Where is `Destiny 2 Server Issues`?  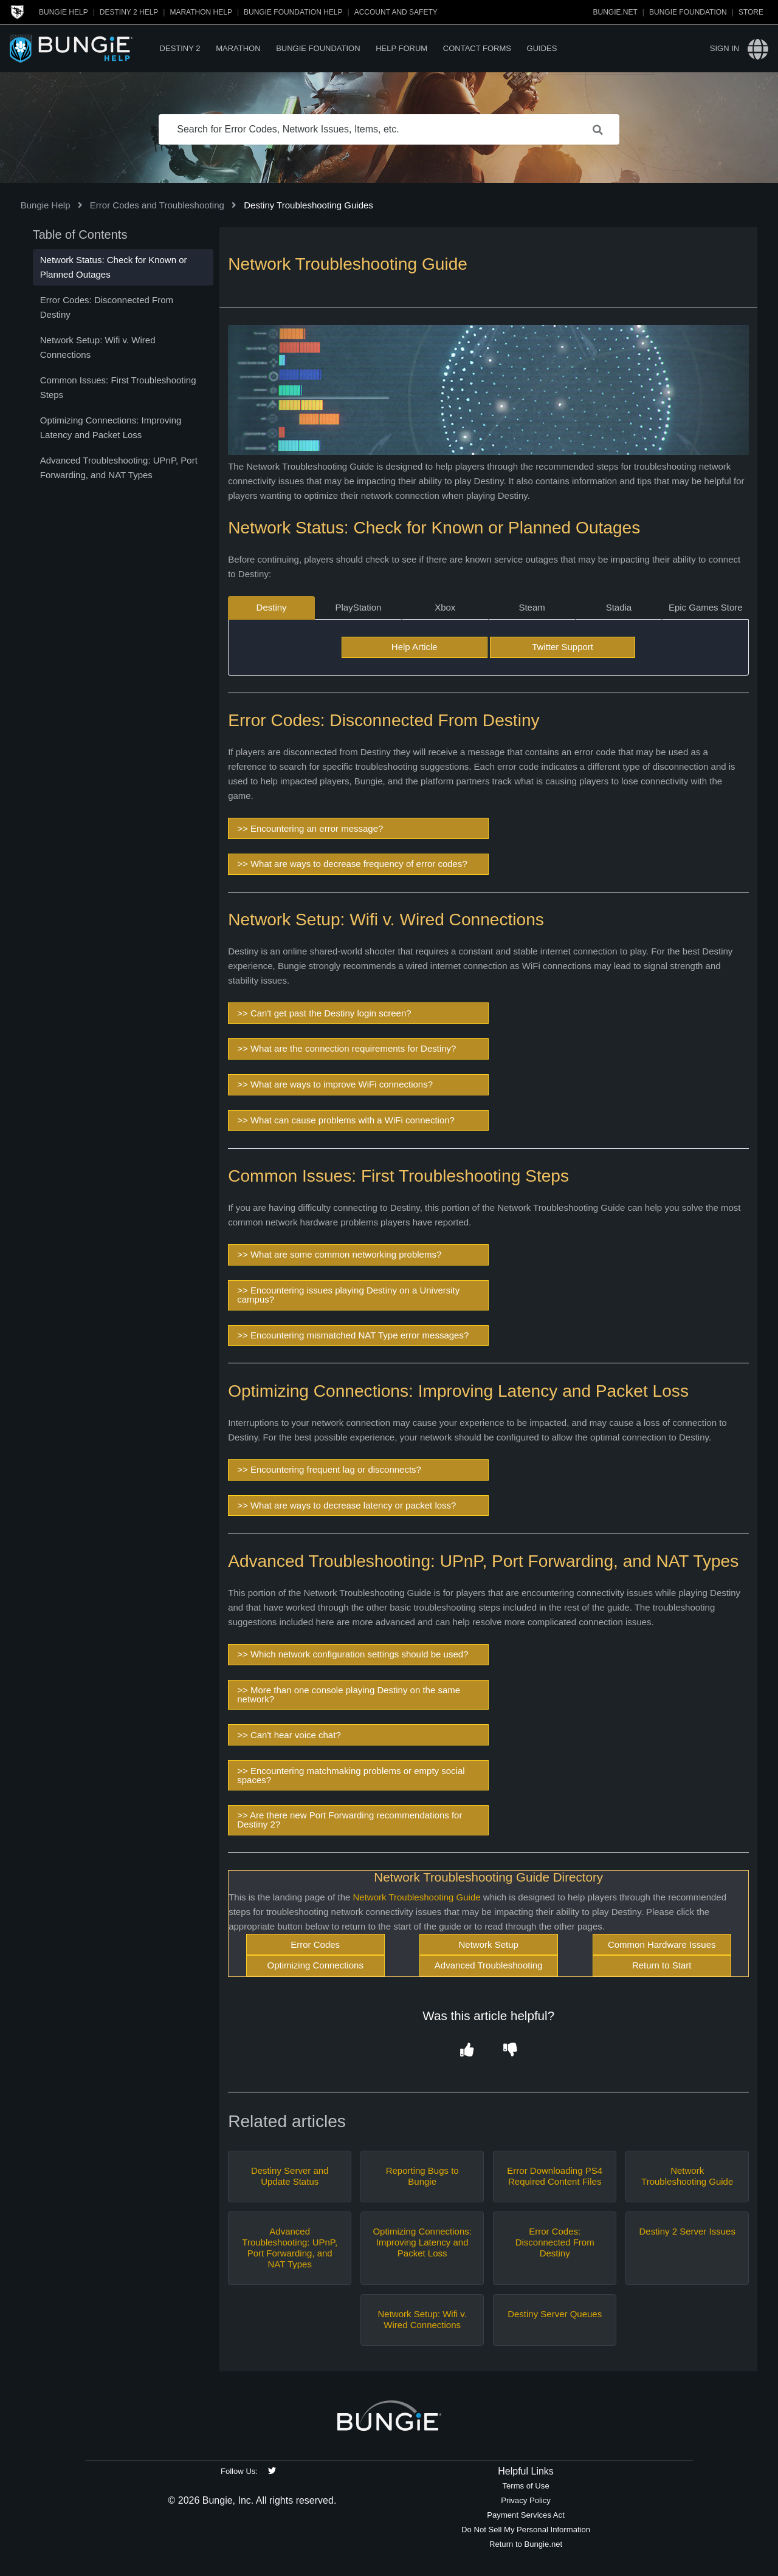
Destiny 2 Server Issues is located at coordinates (687, 2231).